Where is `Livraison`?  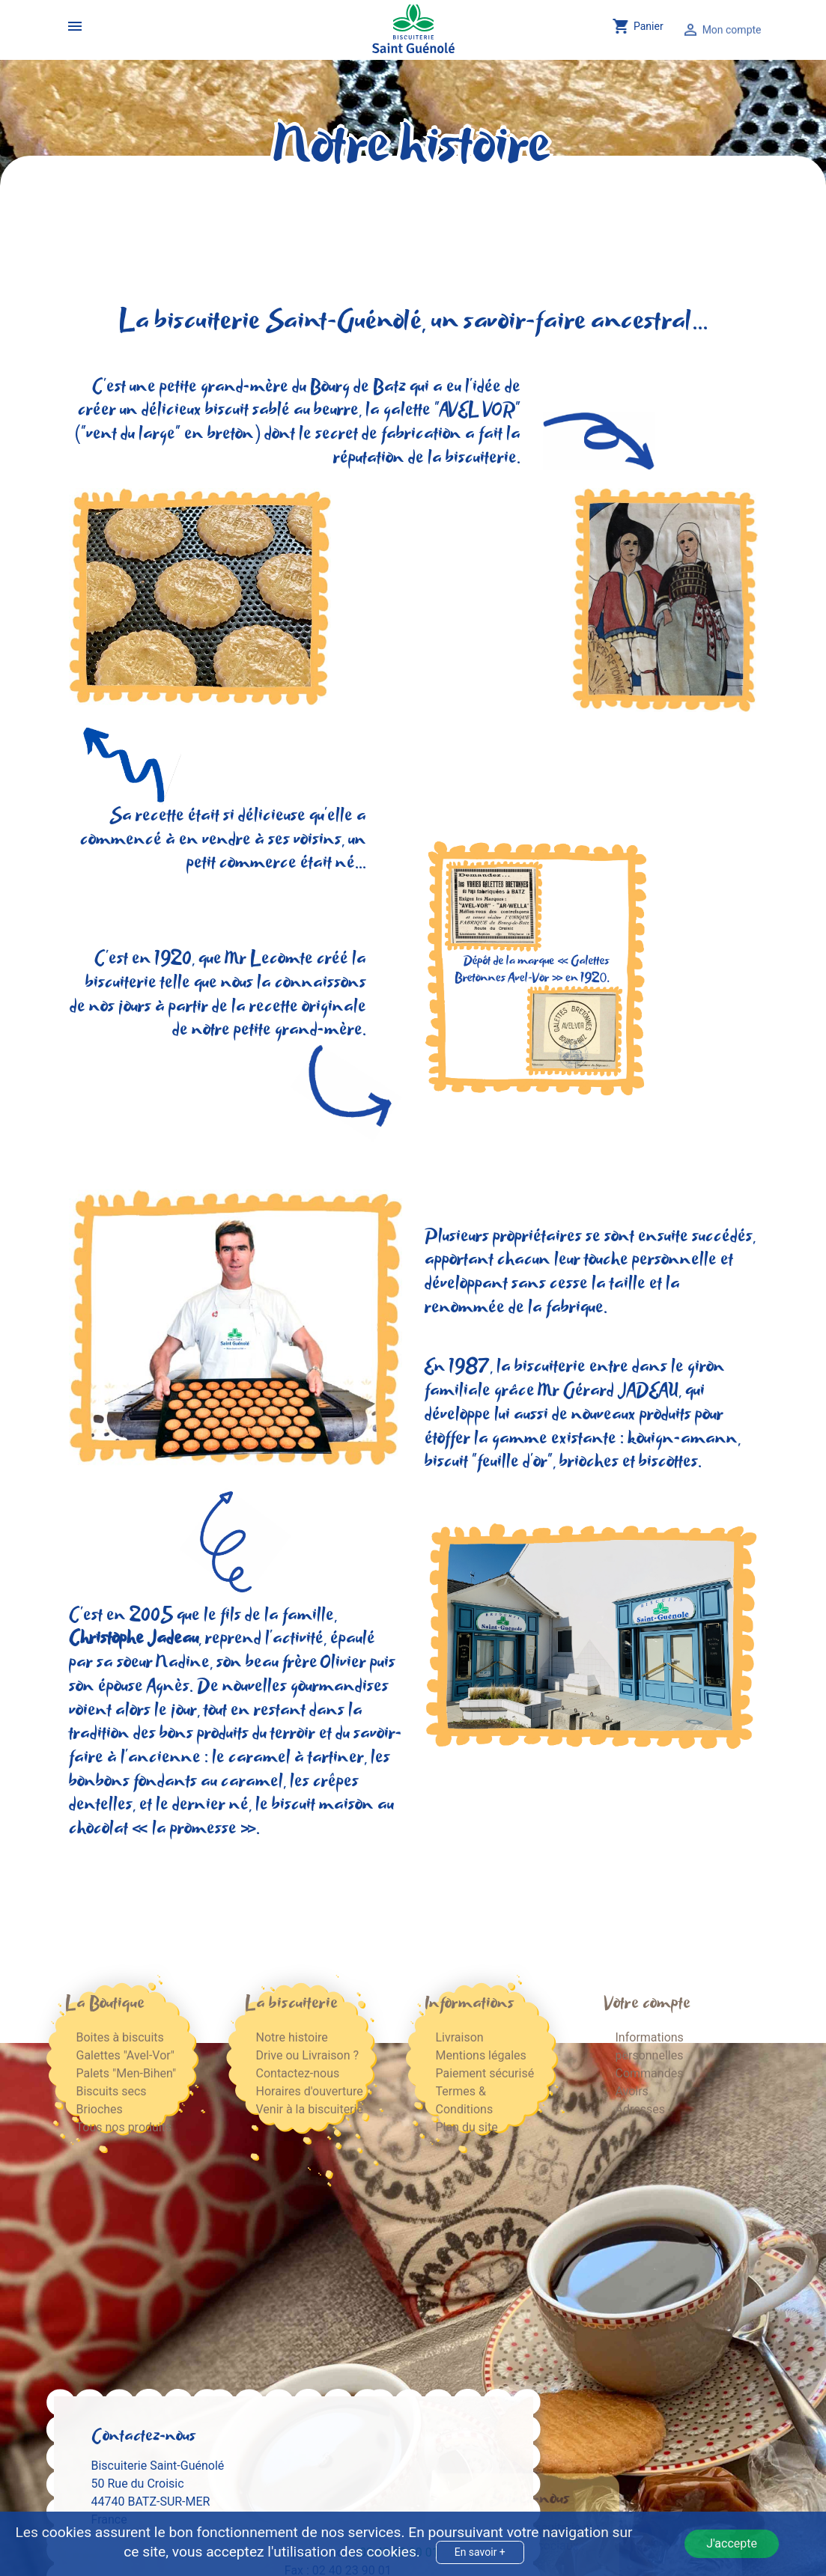 Livraison is located at coordinates (460, 2037).